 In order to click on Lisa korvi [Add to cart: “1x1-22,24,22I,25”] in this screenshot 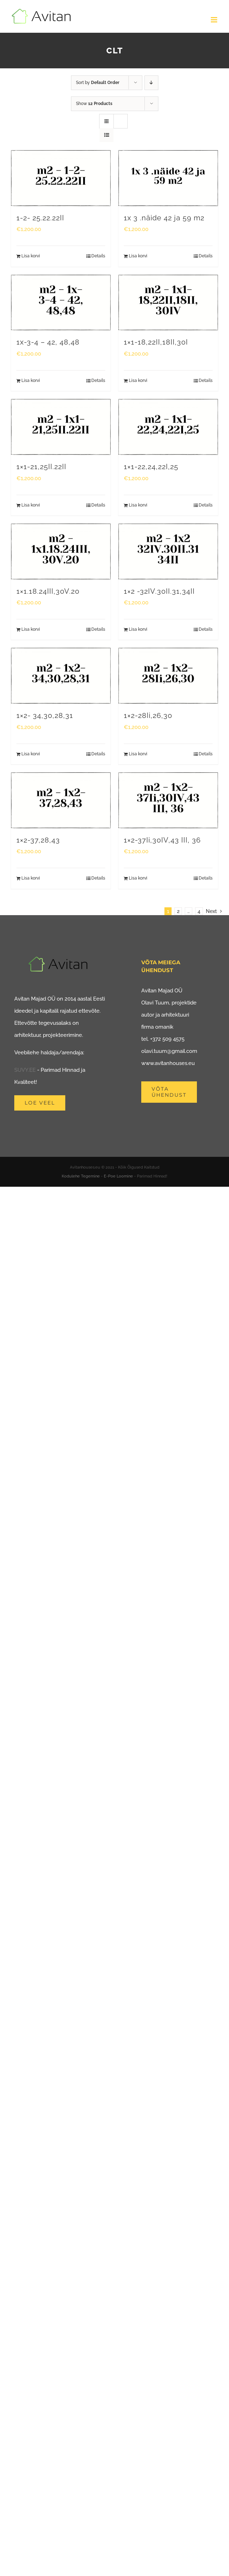, I will do `click(138, 505)`.